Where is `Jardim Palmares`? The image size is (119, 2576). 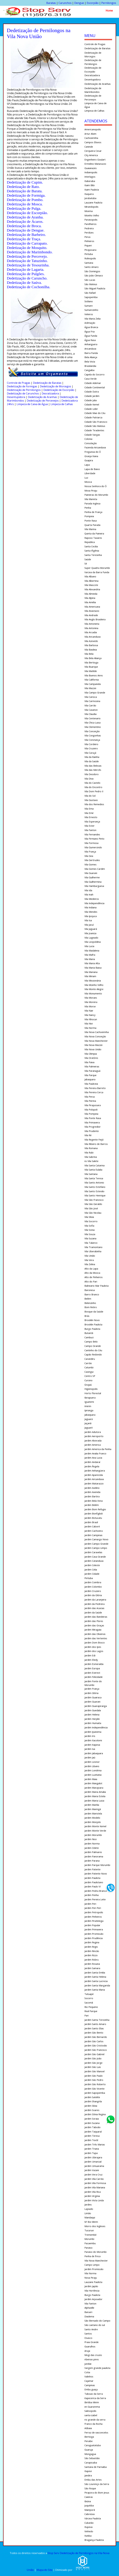 Jardim Palmares is located at coordinates (93, 1852).